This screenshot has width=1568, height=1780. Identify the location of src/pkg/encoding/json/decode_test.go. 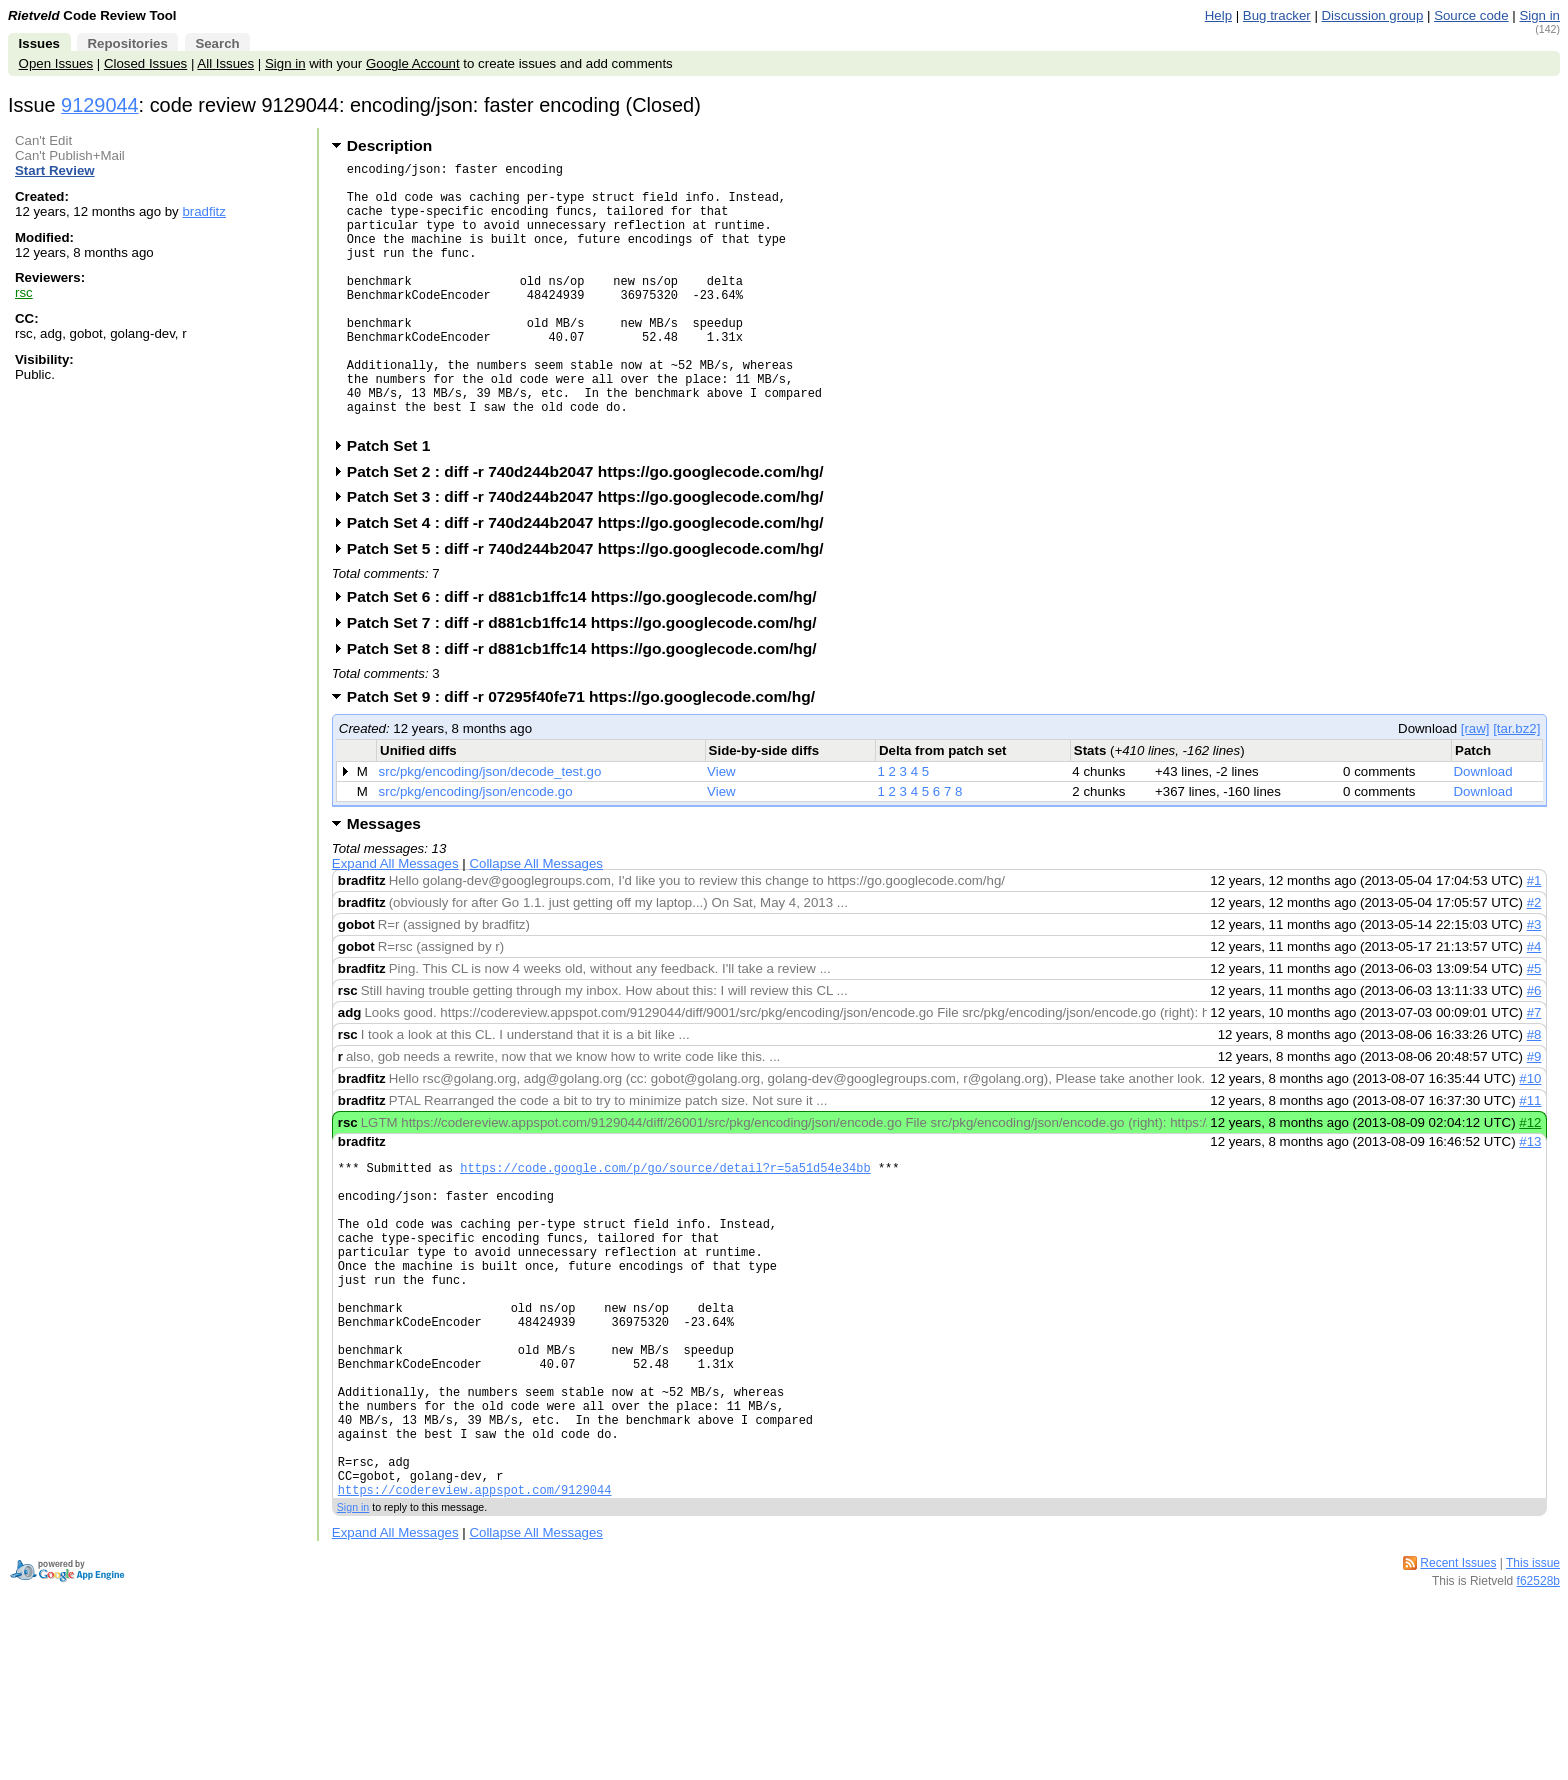
(490, 828).